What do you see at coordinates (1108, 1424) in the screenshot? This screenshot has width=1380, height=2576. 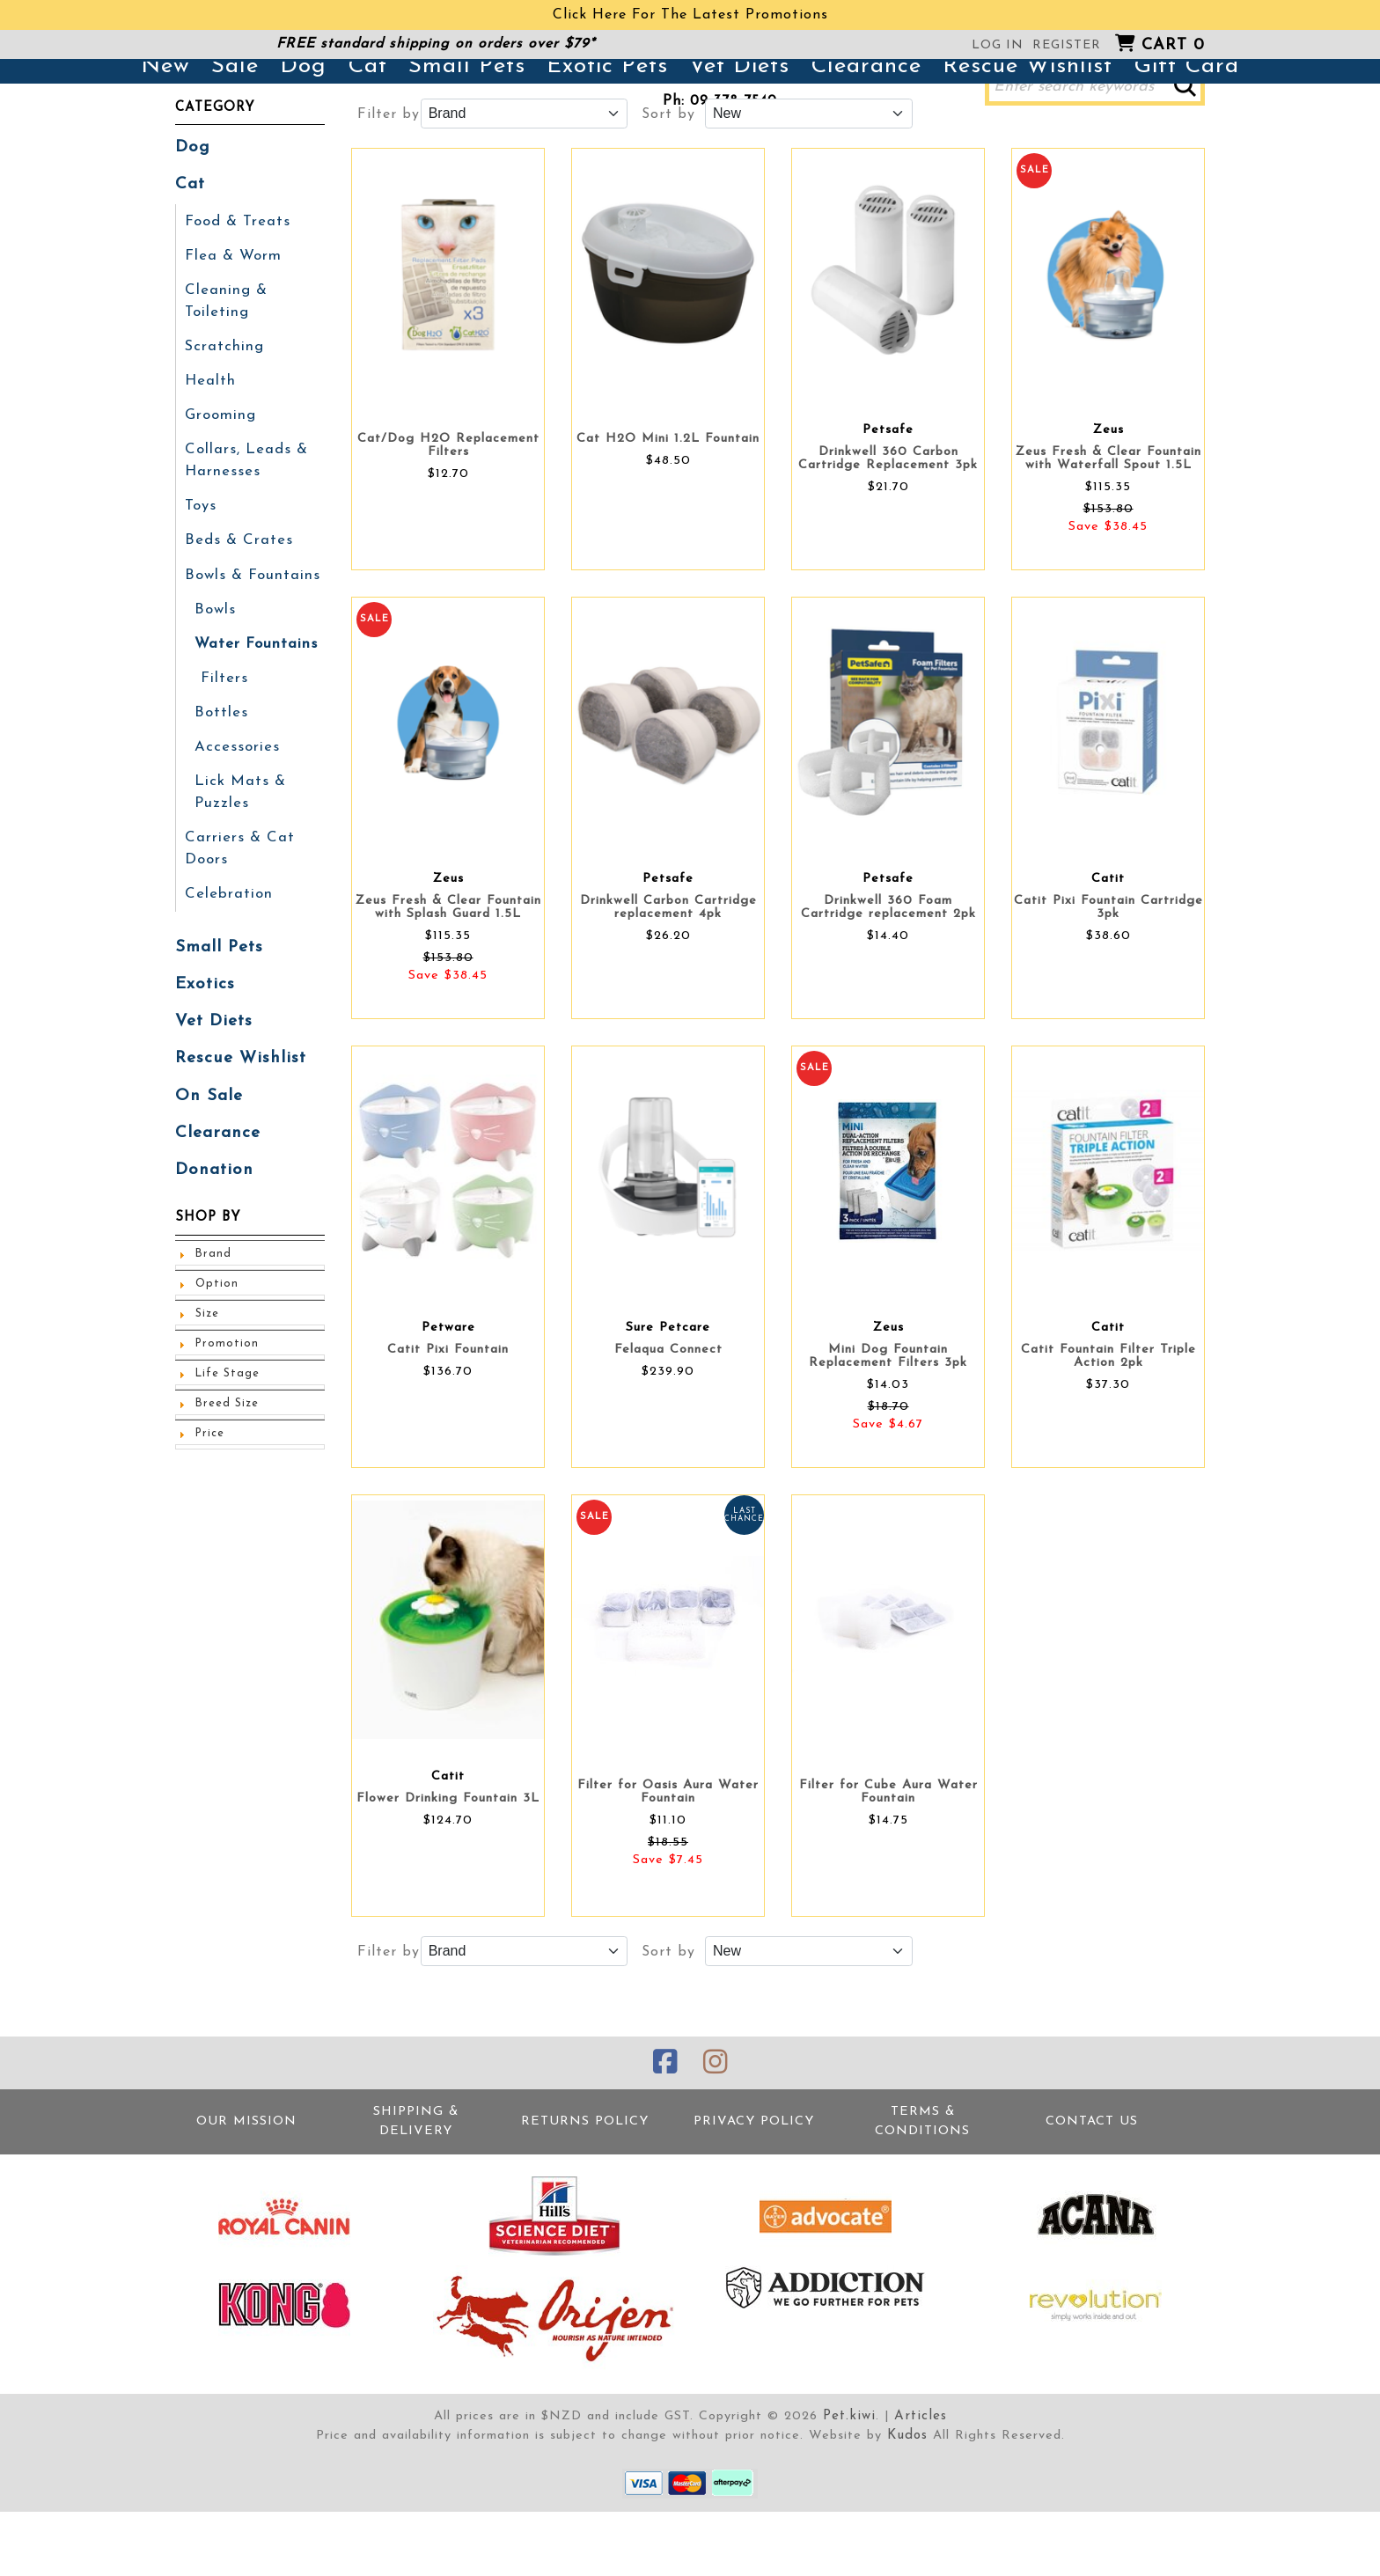 I see `Catit Fountain Filter Triple Action 2pk` at bounding box center [1108, 1424].